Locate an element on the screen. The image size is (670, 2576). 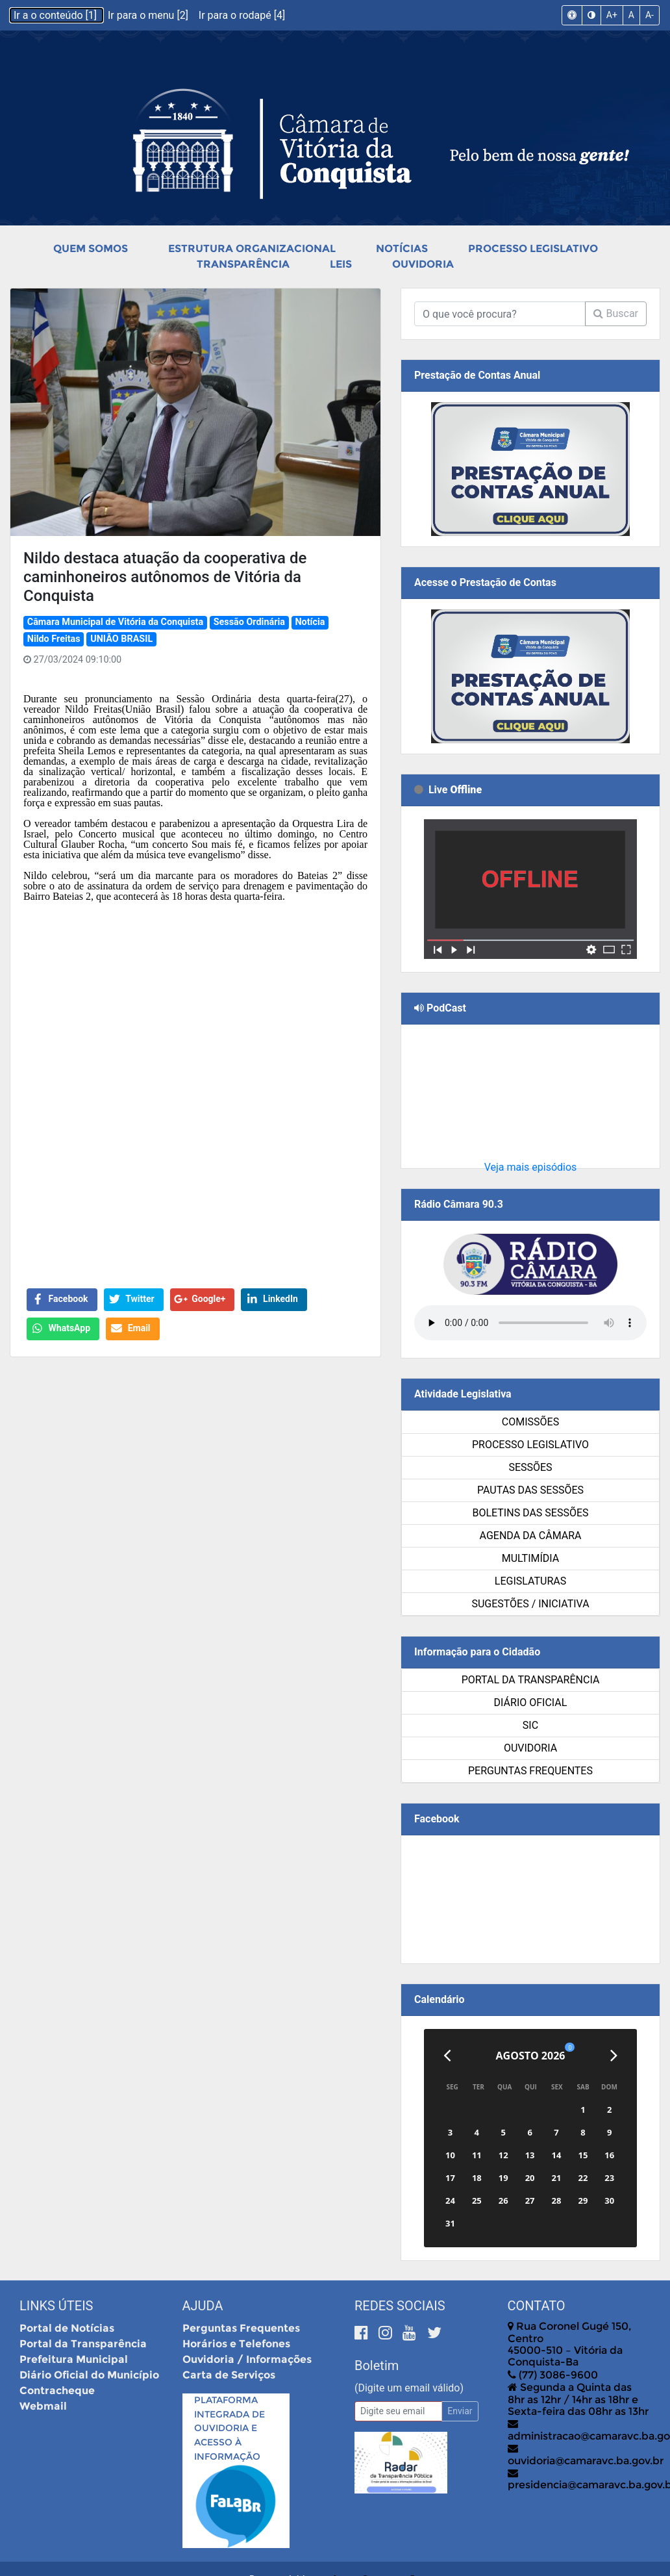
Transparência is located at coordinates (243, 264).